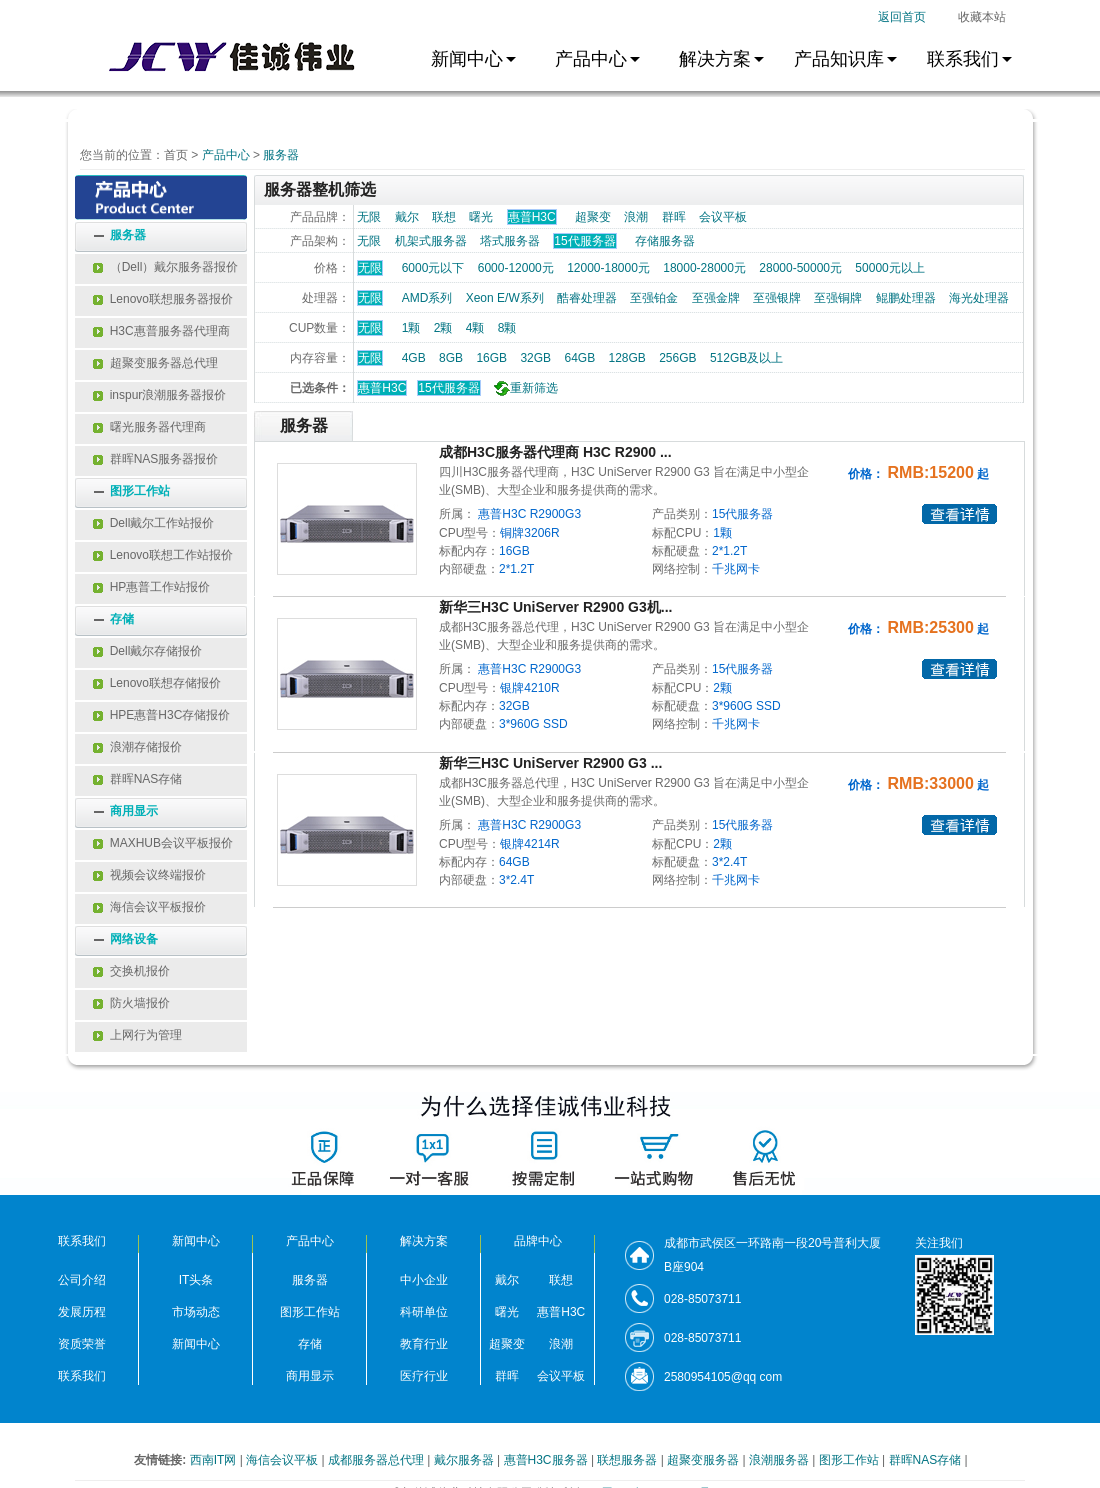 This screenshot has width=1100, height=1488. What do you see at coordinates (481, 217) in the screenshot?
I see `曙光` at bounding box center [481, 217].